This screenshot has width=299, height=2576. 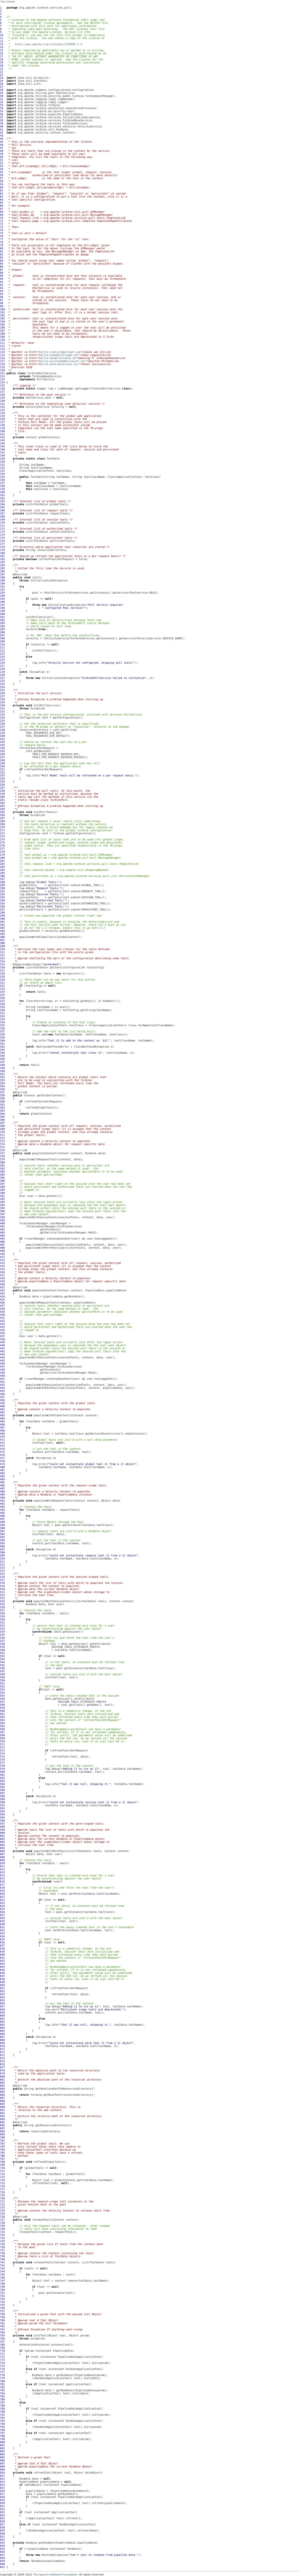 What do you see at coordinates (2, 1077) in the screenshot?
I see `352` at bounding box center [2, 1077].